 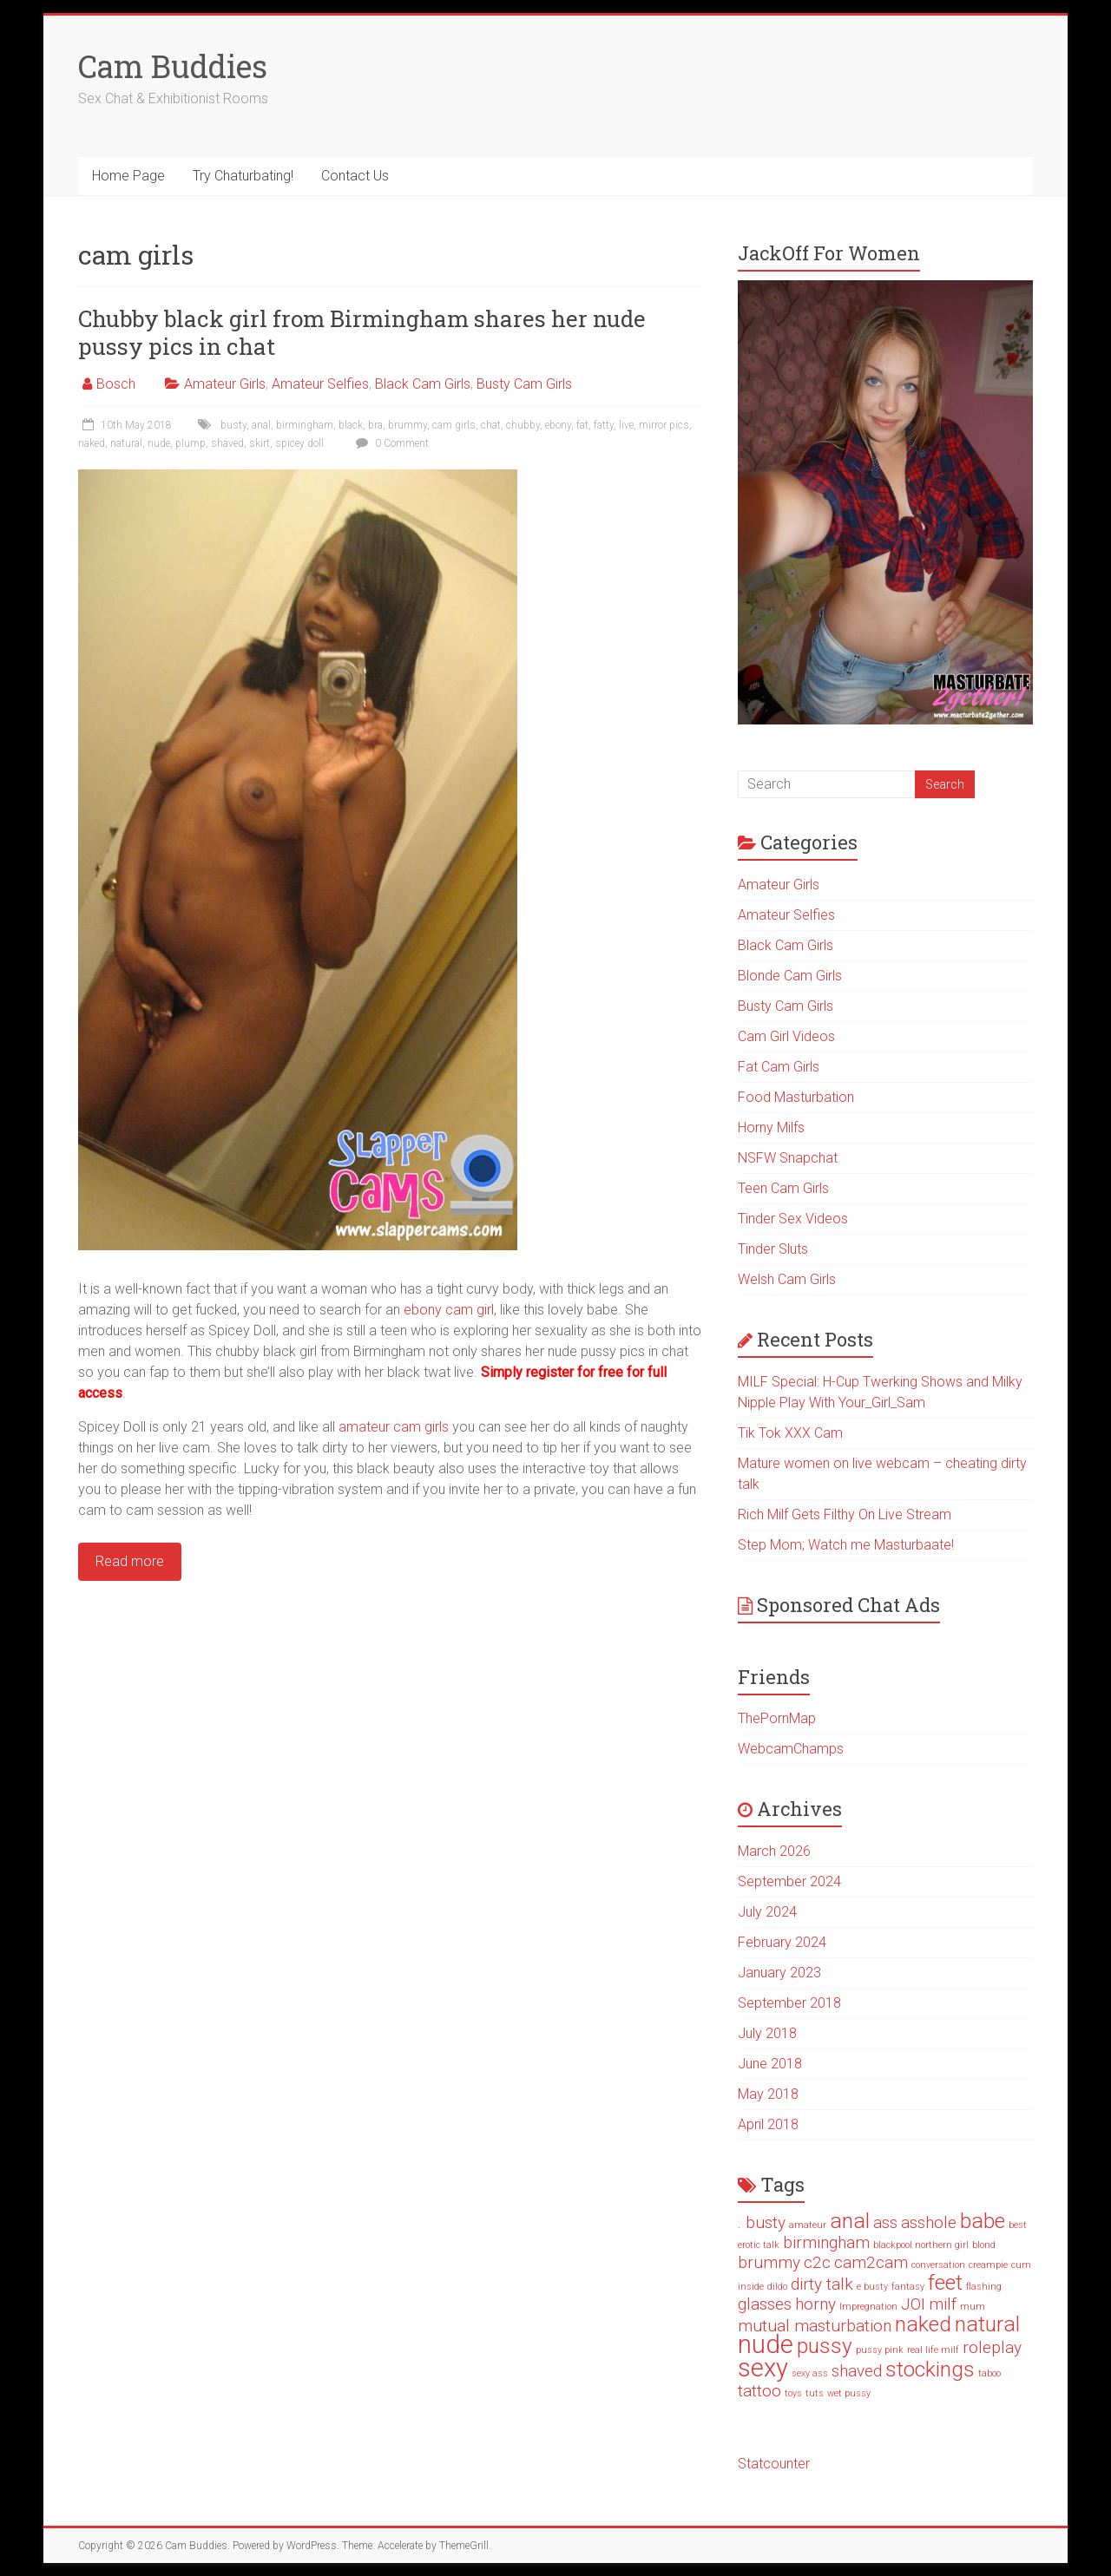 I want to click on Rich Milf Gets Filthy On Live Stream, so click(x=844, y=1514).